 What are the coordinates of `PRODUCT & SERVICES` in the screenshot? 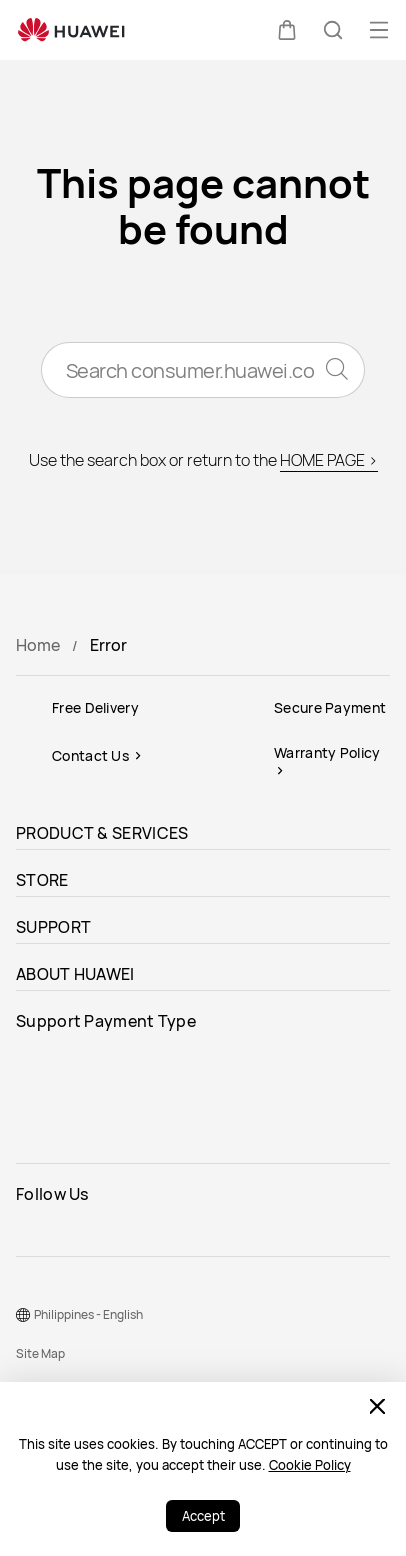 It's located at (102, 833).